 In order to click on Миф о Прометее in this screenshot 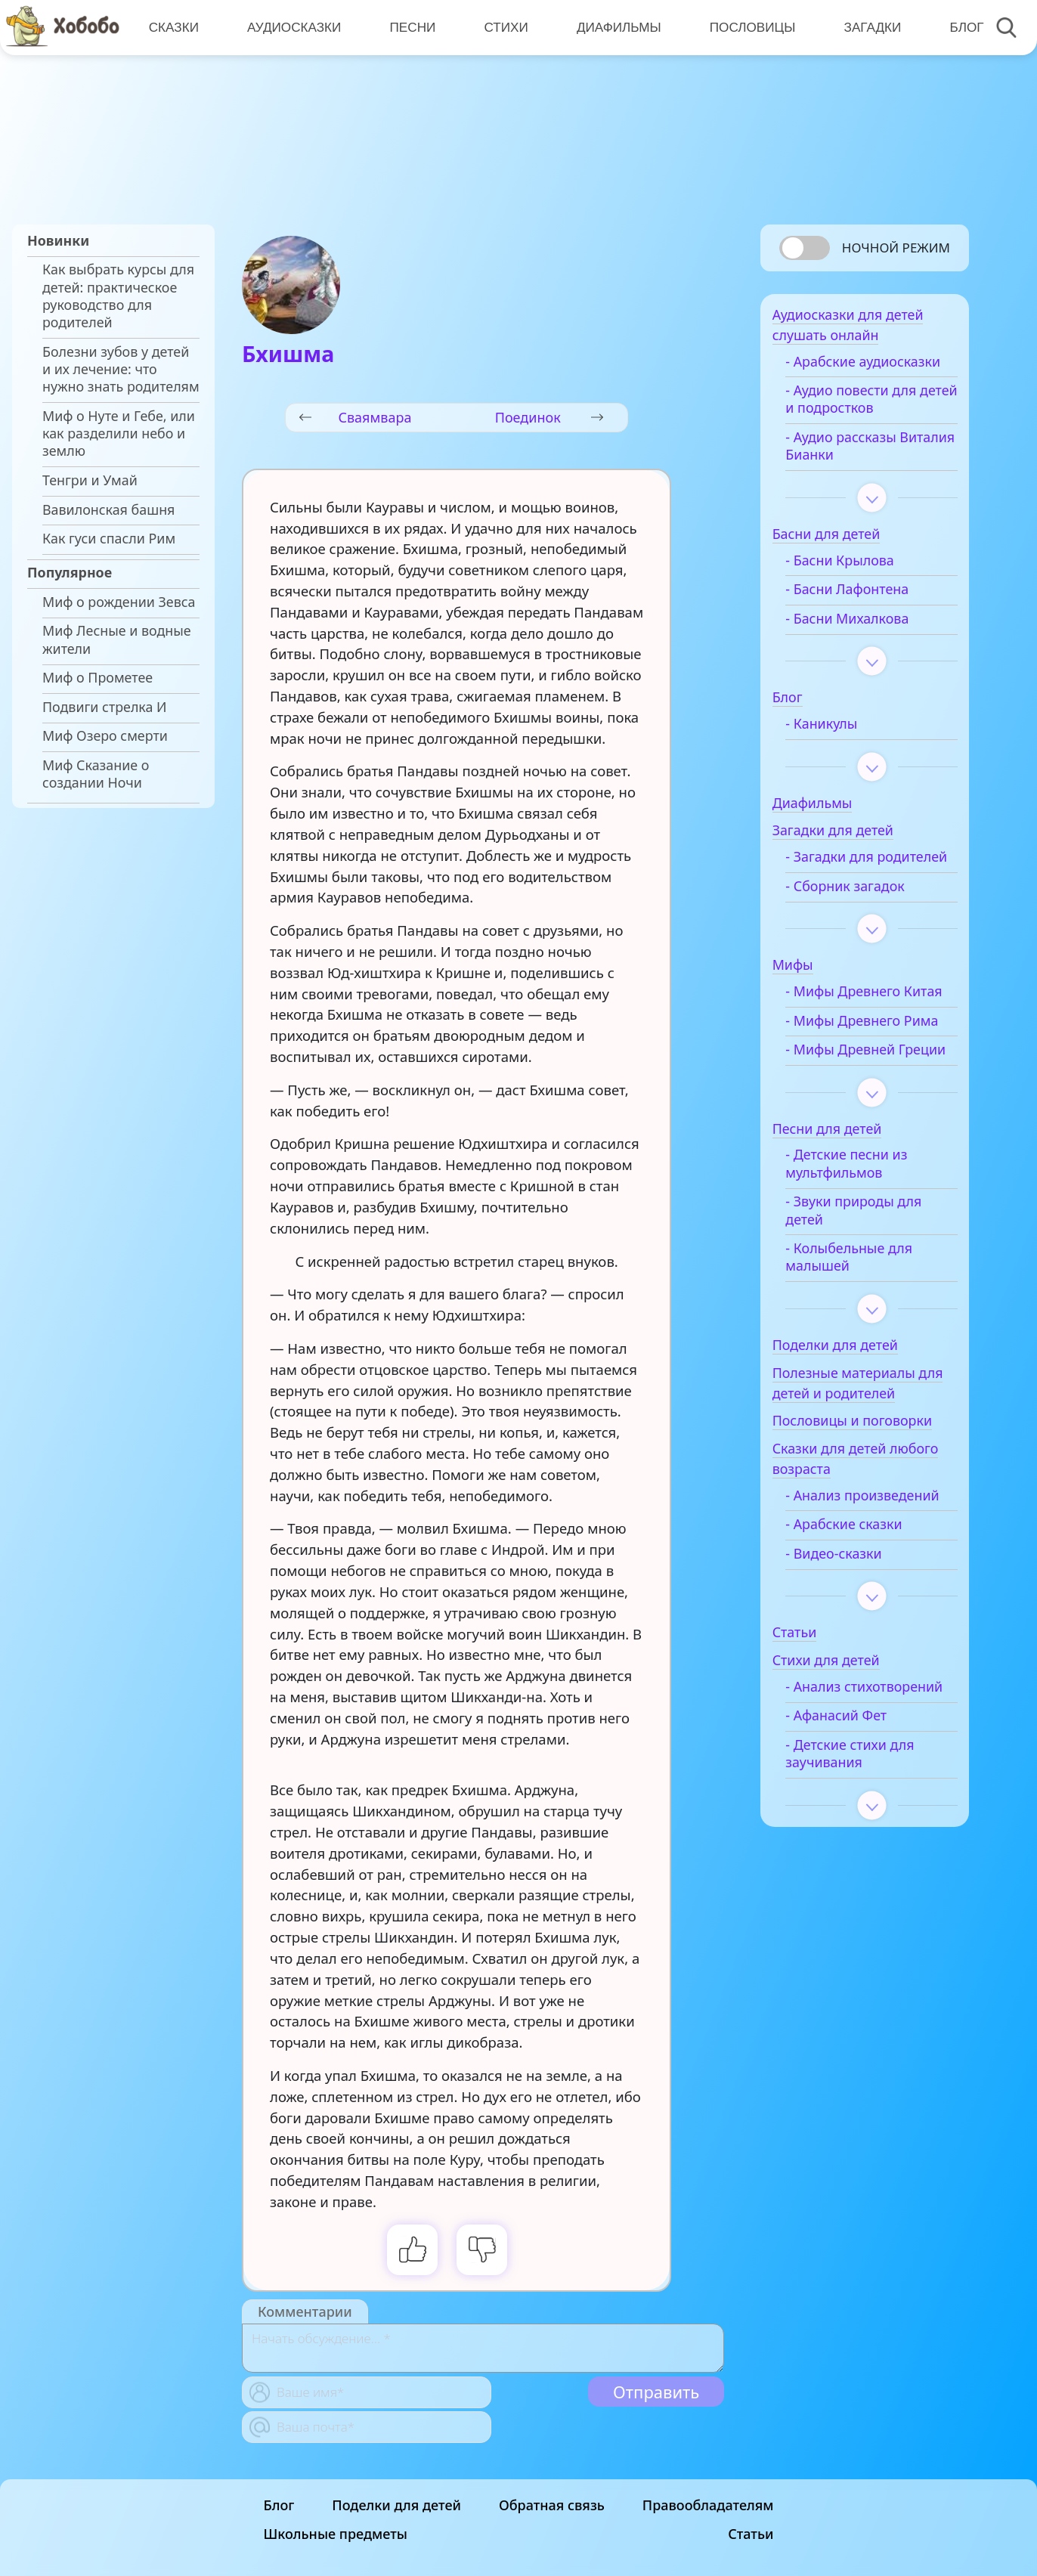, I will do `click(97, 677)`.